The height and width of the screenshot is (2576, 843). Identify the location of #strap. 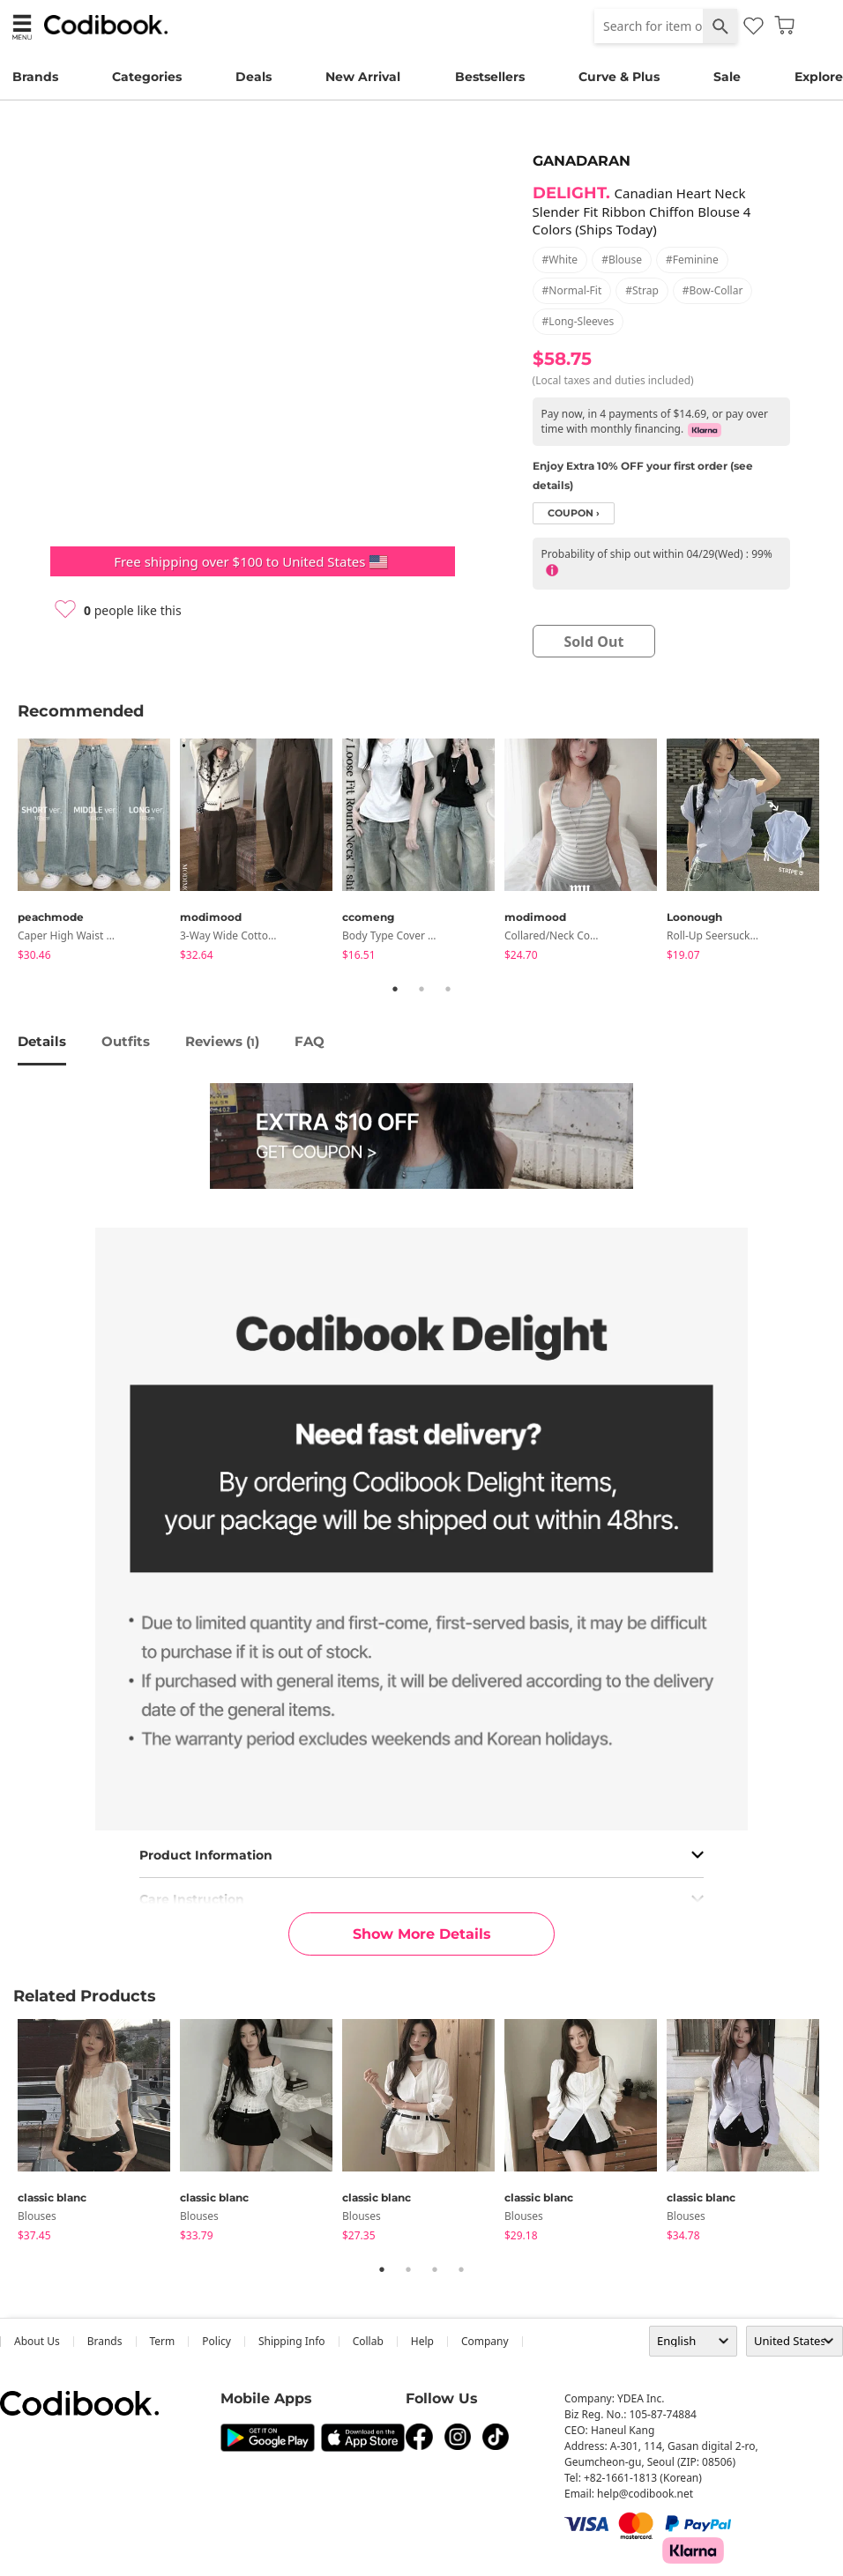
(642, 290).